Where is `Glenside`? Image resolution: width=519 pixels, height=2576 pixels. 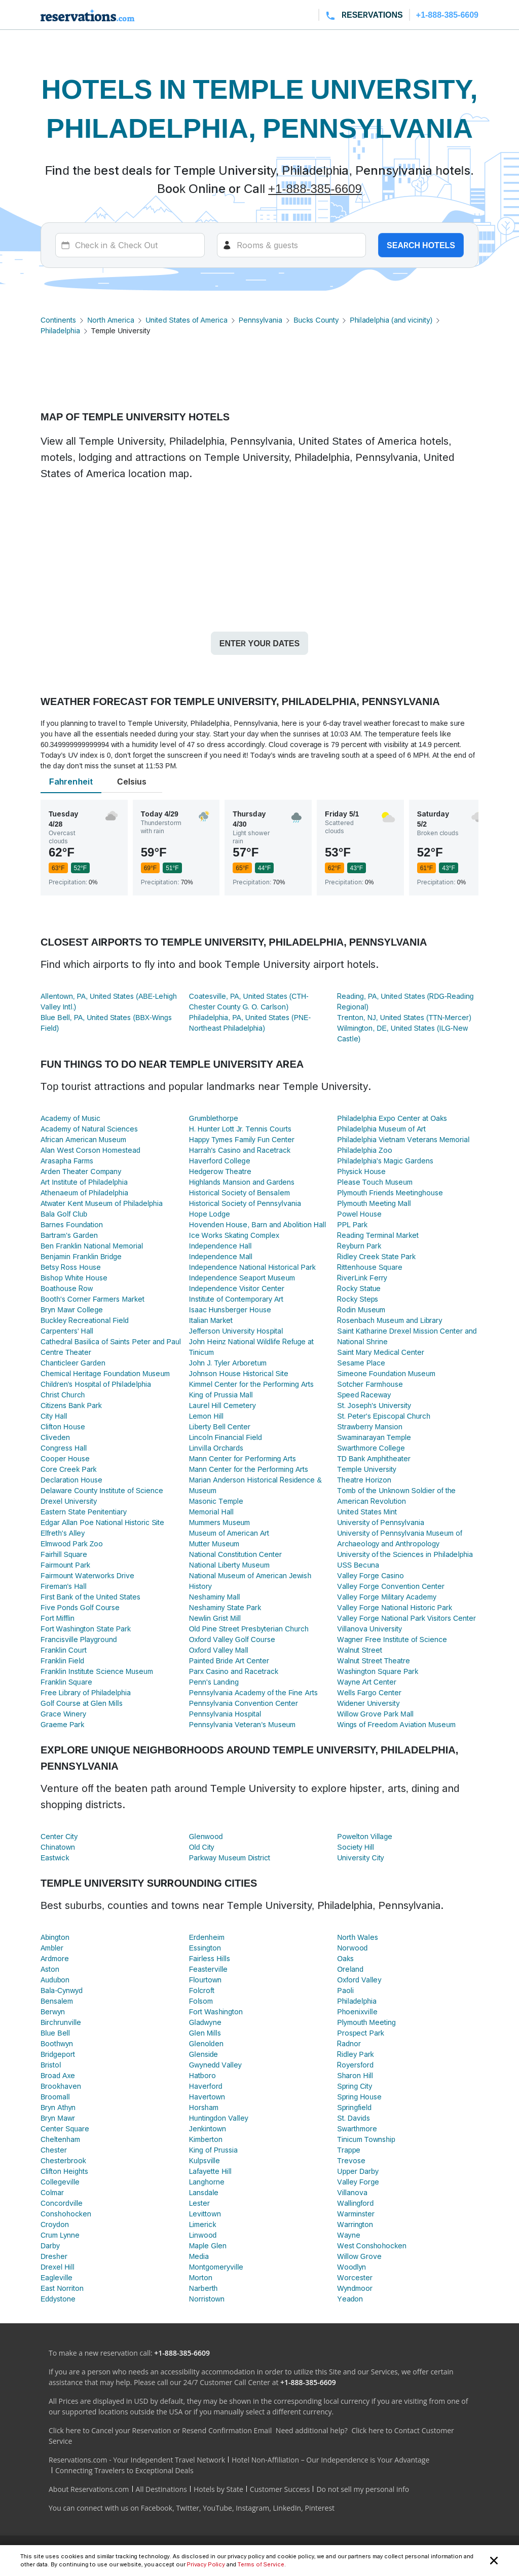 Glenside is located at coordinates (203, 2054).